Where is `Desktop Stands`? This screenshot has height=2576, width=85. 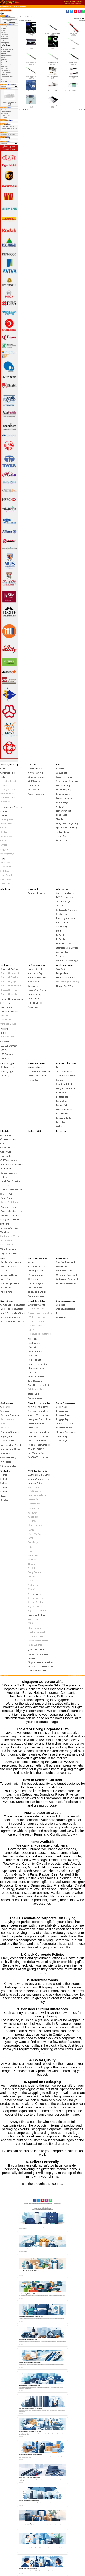
Desktop Stands is located at coordinates (35, 1270).